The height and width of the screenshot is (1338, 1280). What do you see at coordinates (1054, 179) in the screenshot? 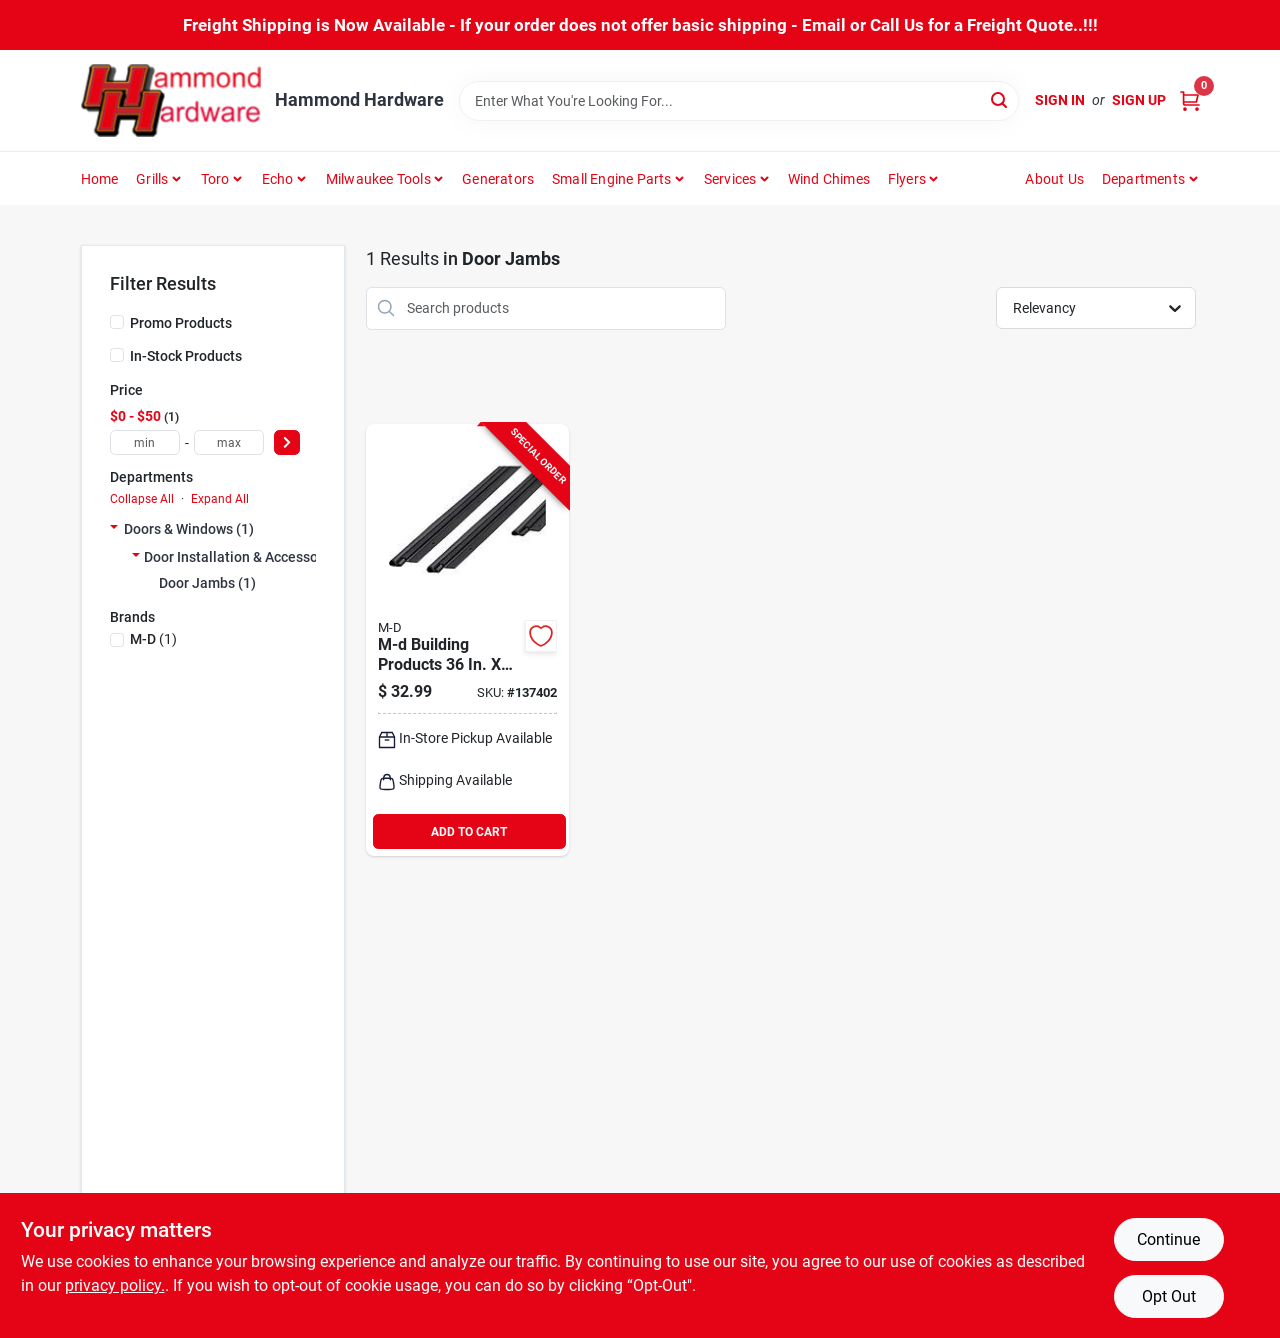
I see `About Us` at bounding box center [1054, 179].